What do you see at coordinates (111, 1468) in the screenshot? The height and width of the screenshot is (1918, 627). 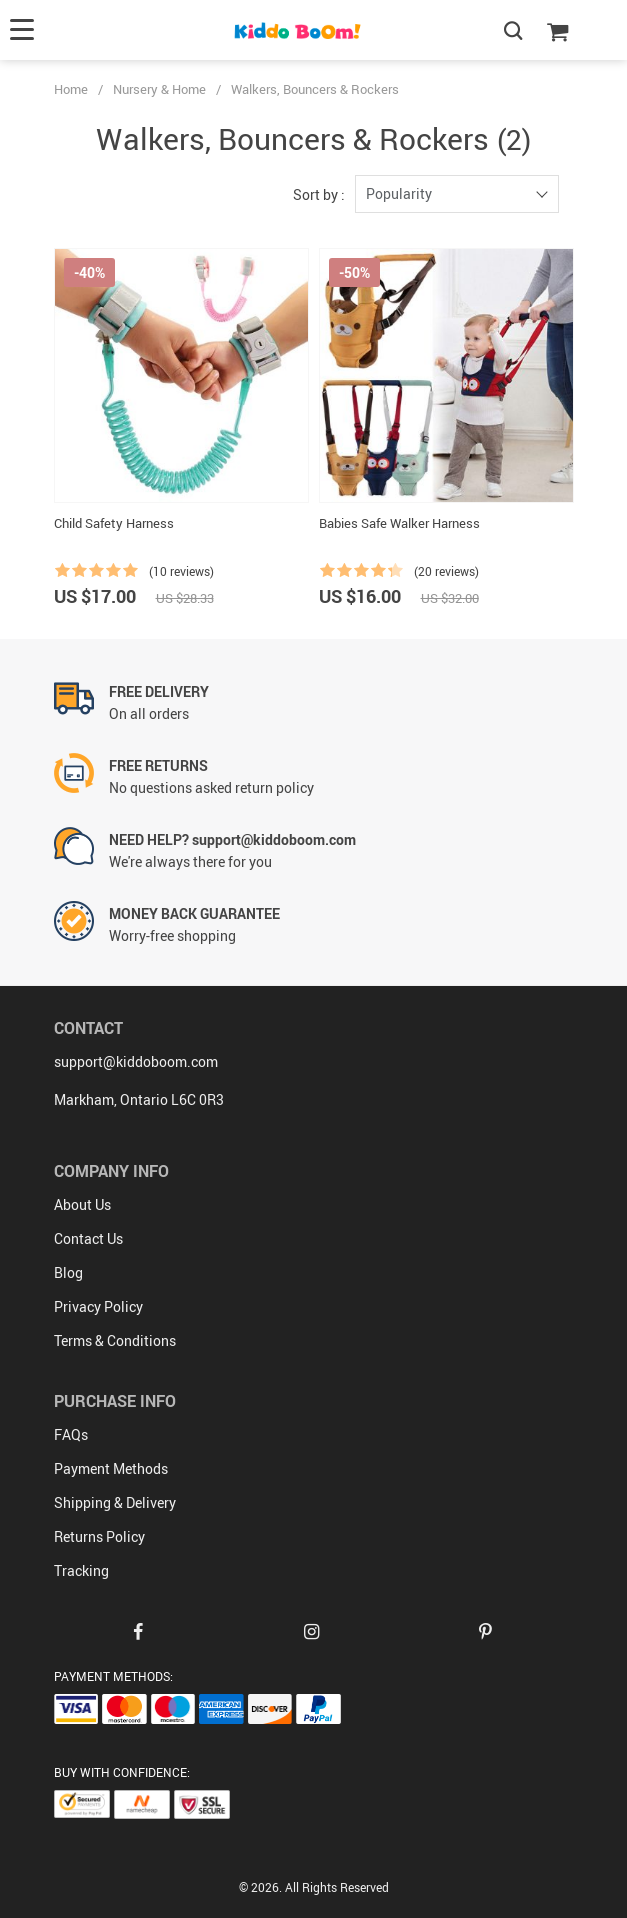 I see `Payment Methods` at bounding box center [111, 1468].